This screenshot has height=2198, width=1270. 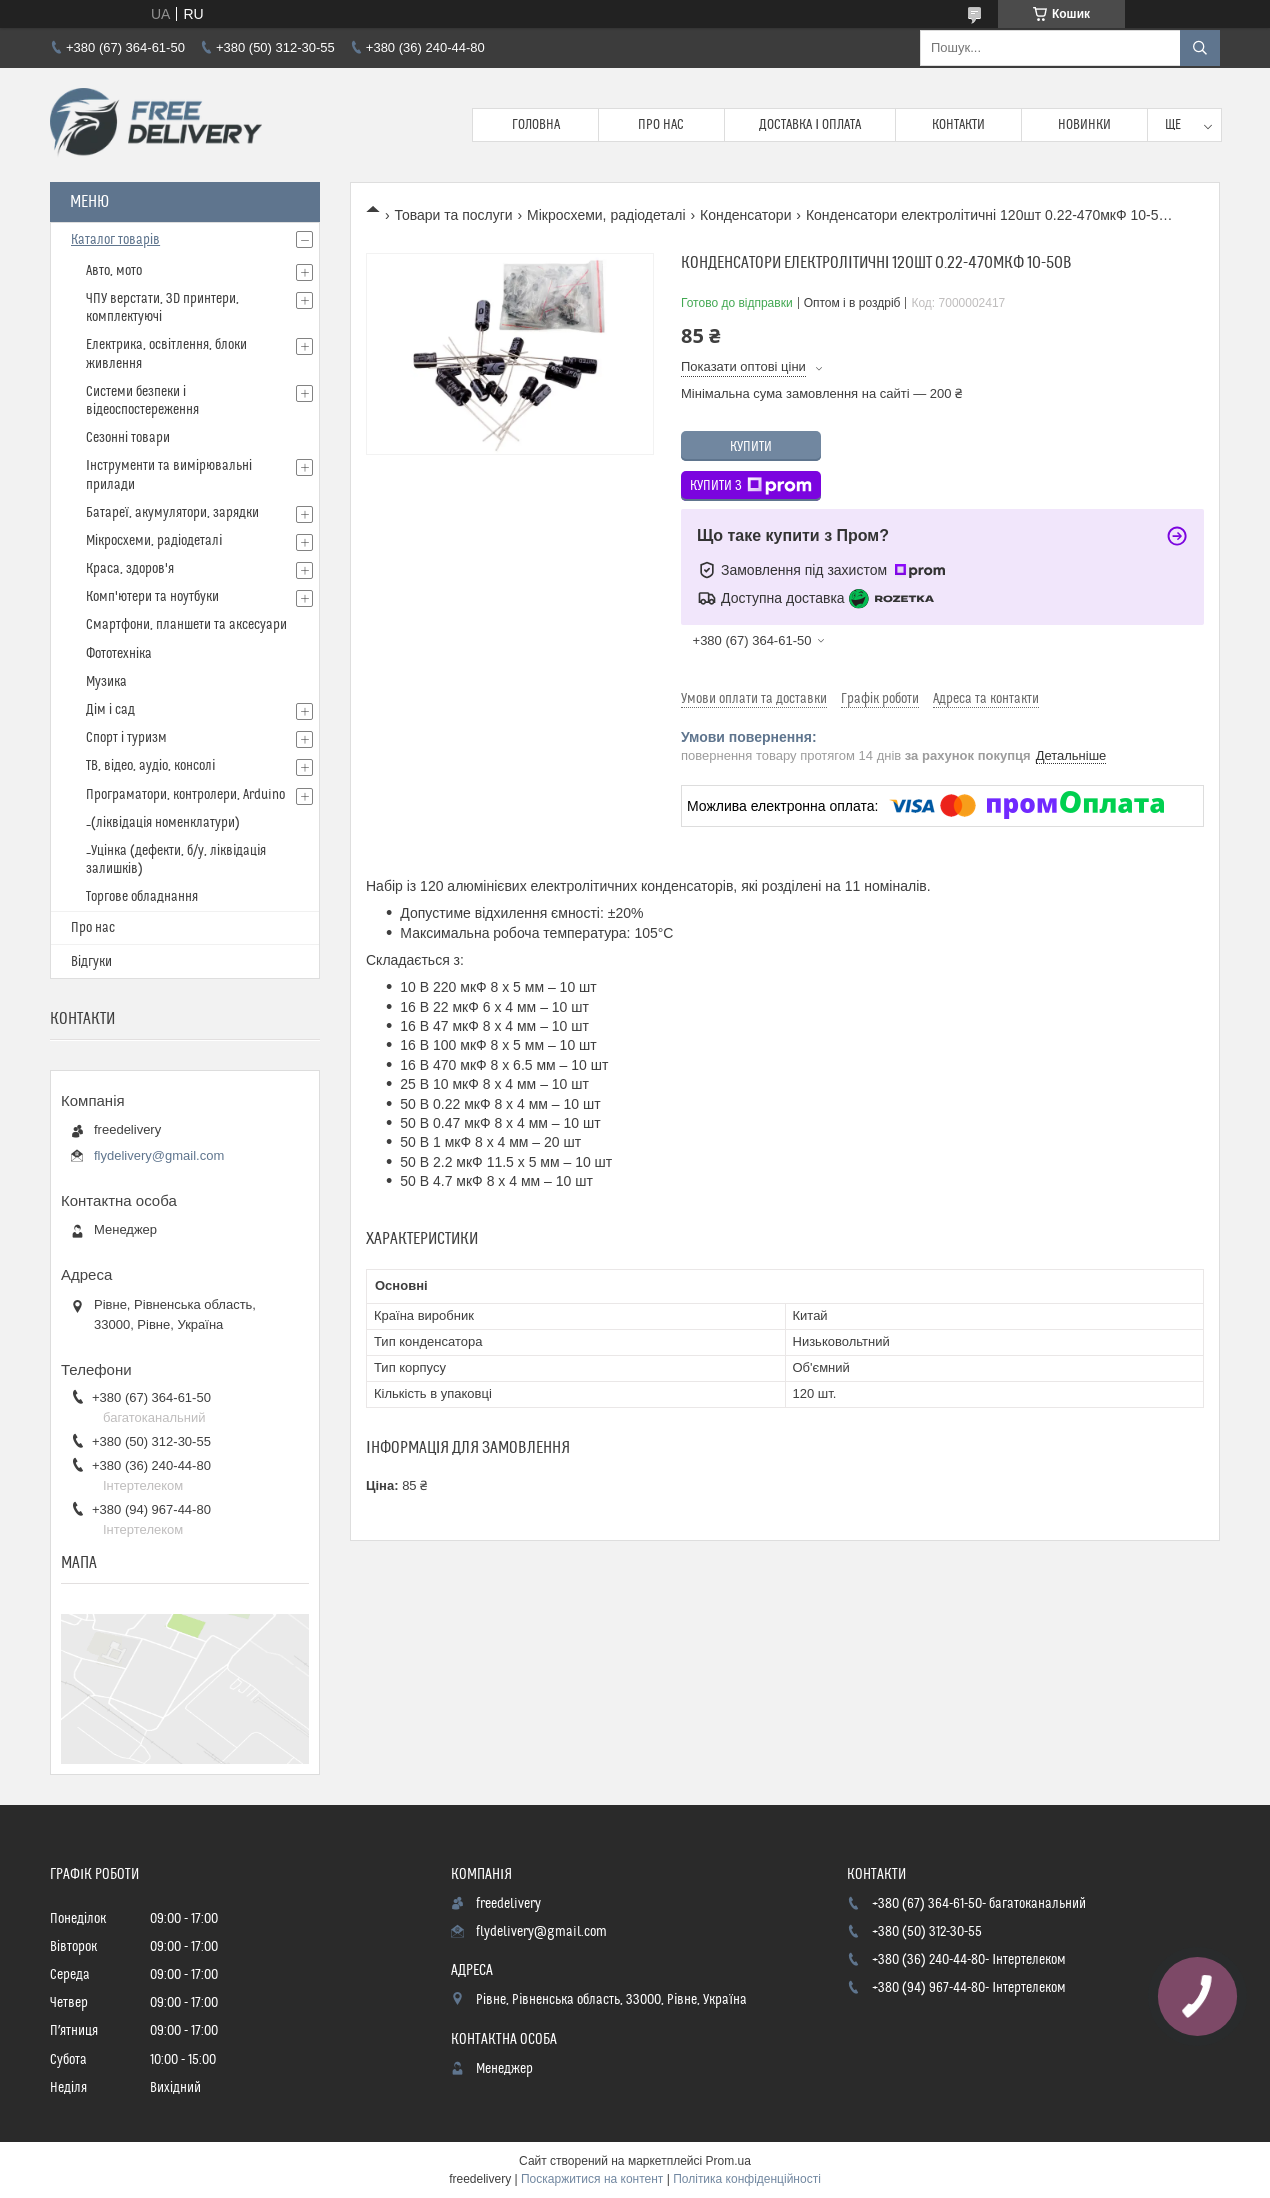 What do you see at coordinates (185, 795) in the screenshot?
I see `Програматори, контролери, Arduino` at bounding box center [185, 795].